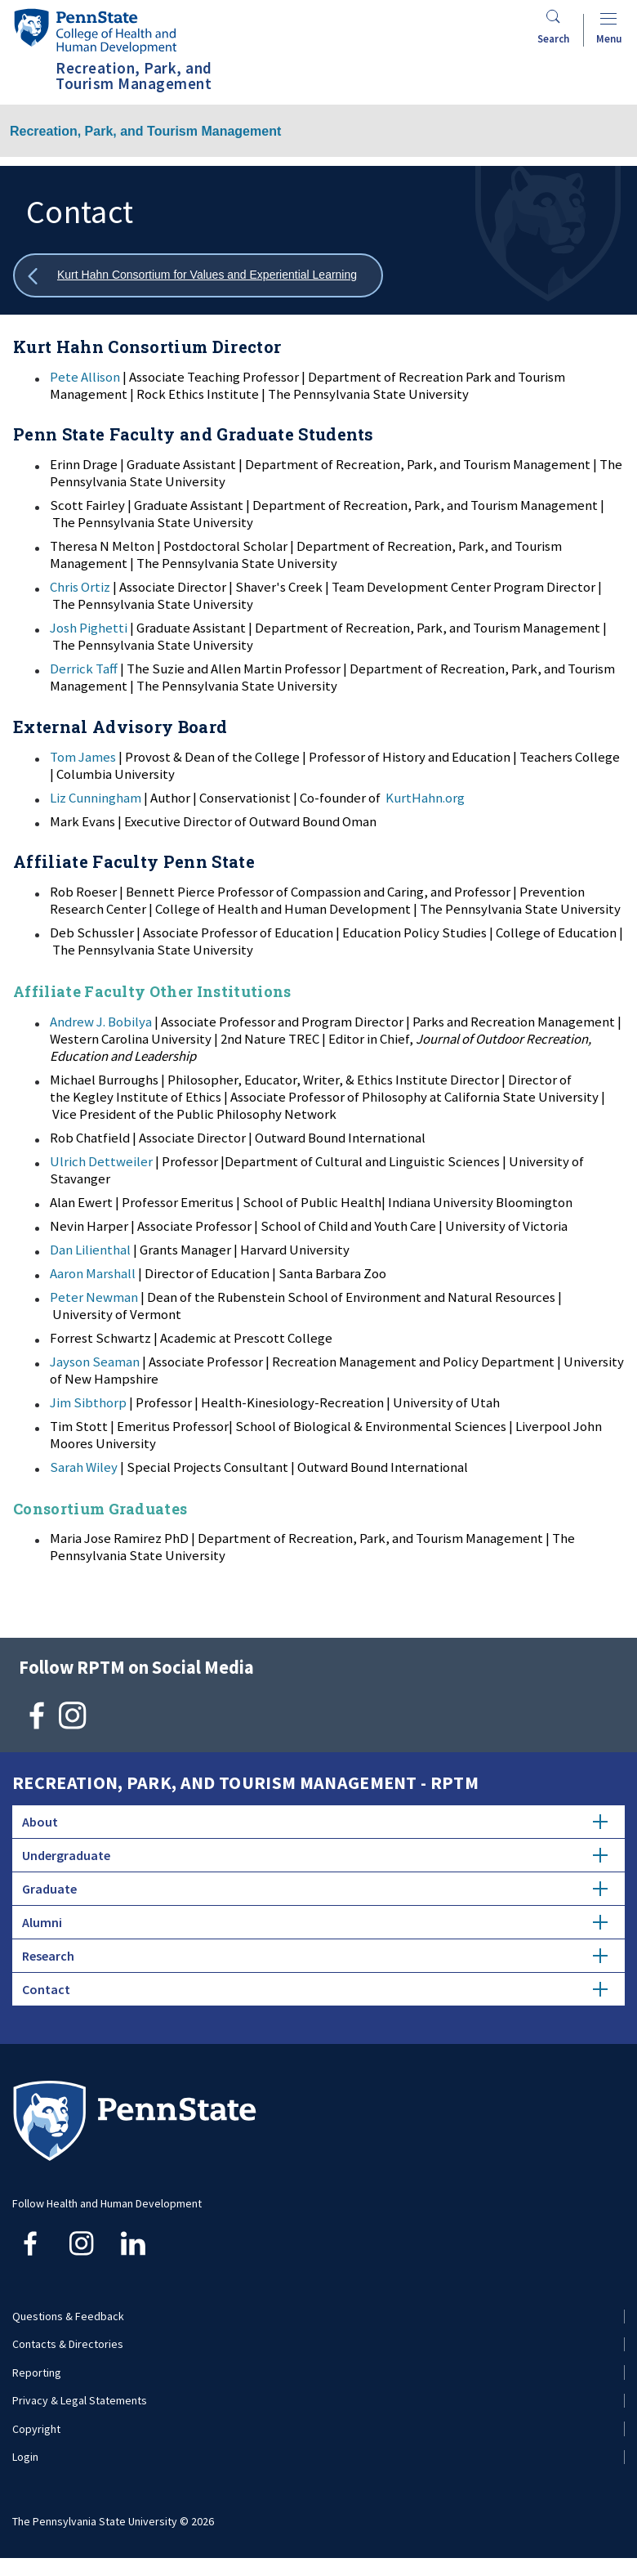 This screenshot has width=637, height=2576. What do you see at coordinates (315, 1821) in the screenshot?
I see `About [tab]` at bounding box center [315, 1821].